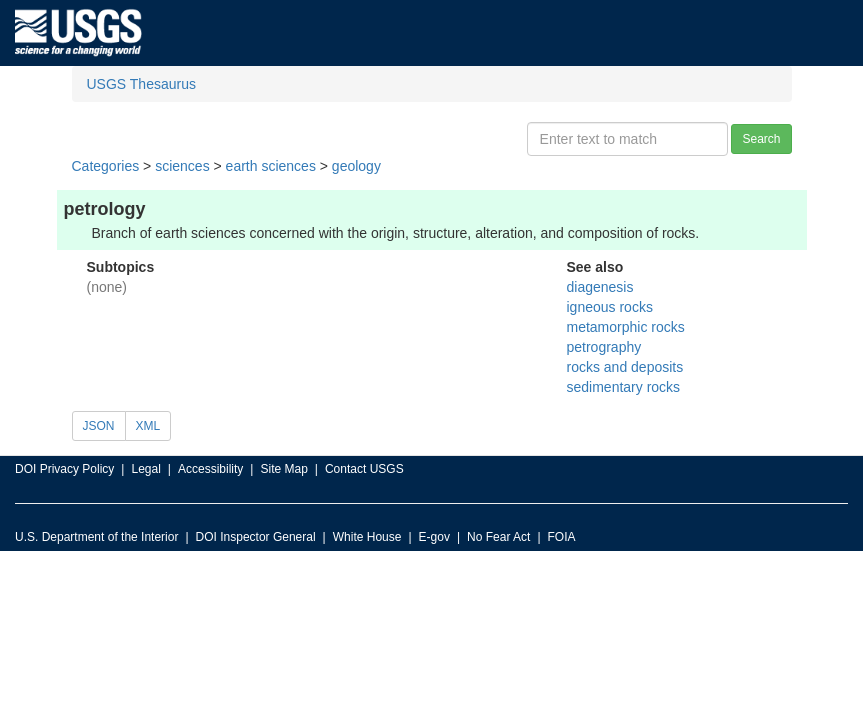 The image size is (863, 720). What do you see at coordinates (364, 469) in the screenshot?
I see `Contact USGS` at bounding box center [364, 469].